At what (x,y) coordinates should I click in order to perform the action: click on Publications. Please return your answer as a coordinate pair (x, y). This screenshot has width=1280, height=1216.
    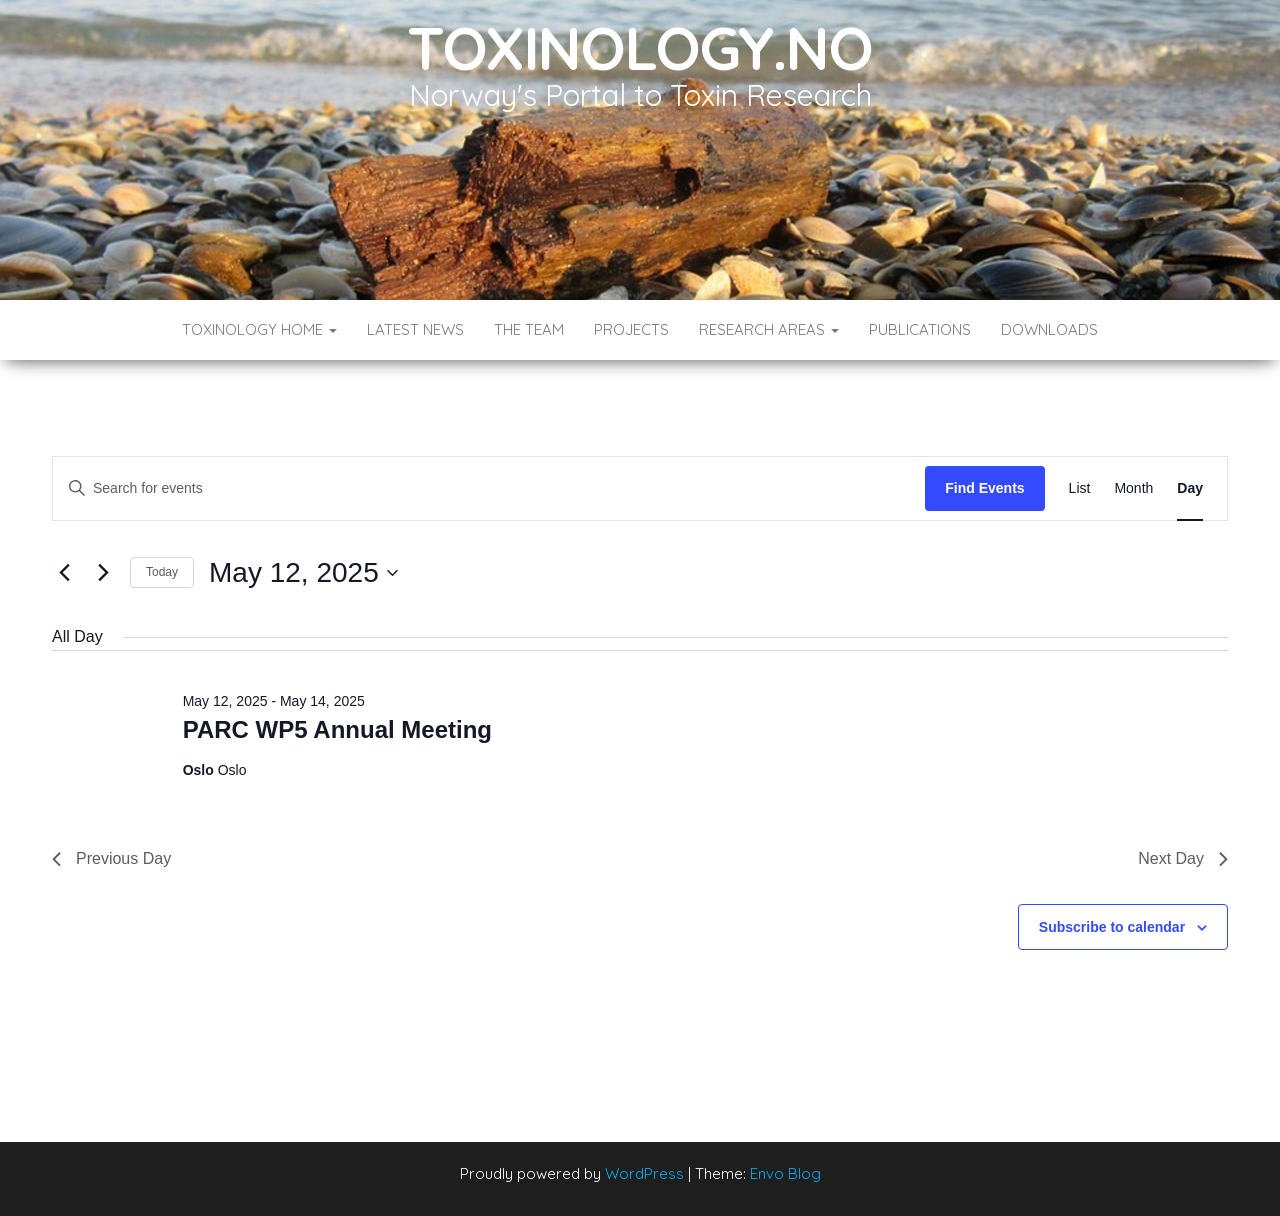
    Looking at the image, I should click on (920, 329).